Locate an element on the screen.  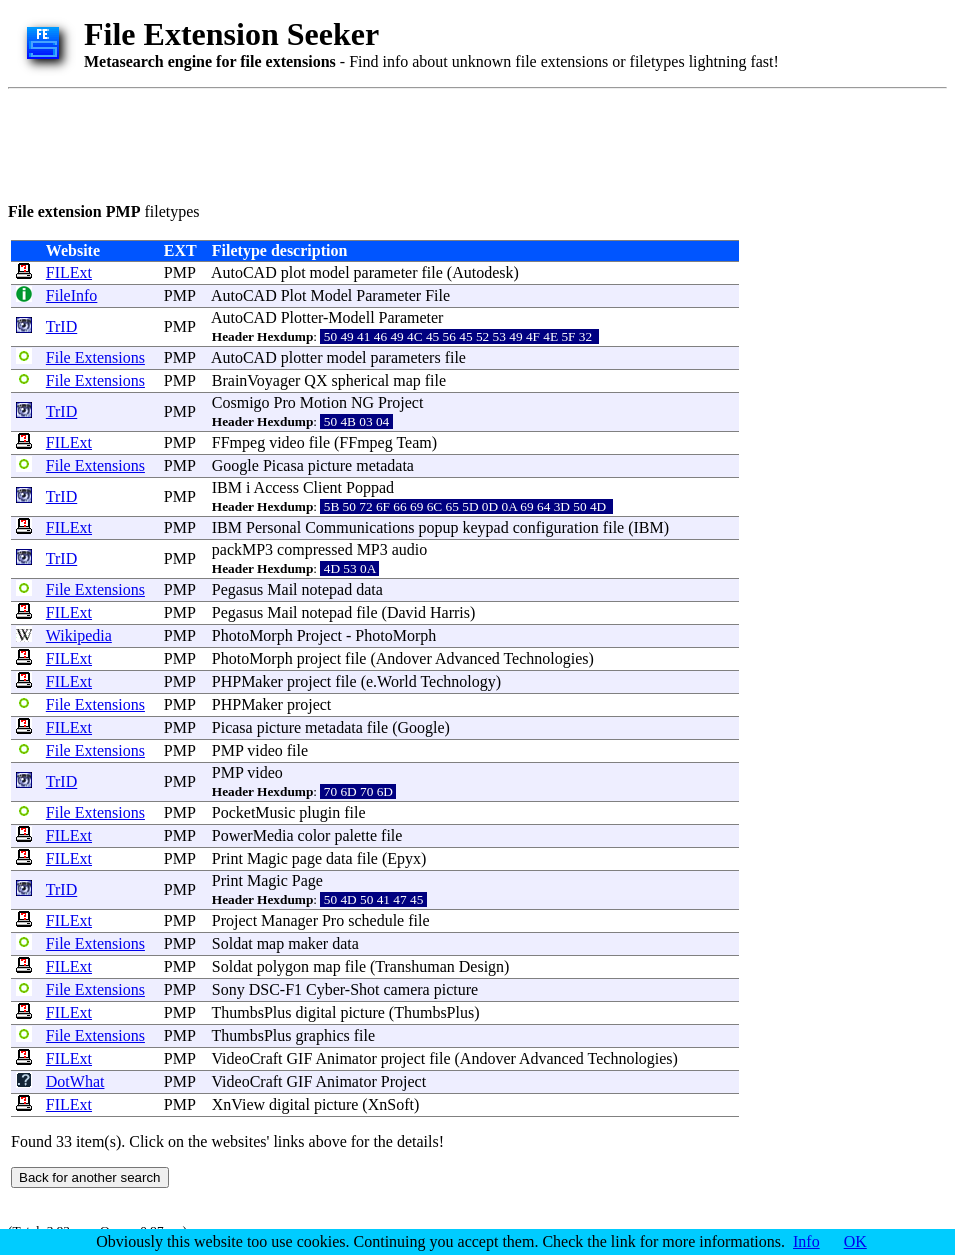
PhotoMorph is located at coordinates (252, 635).